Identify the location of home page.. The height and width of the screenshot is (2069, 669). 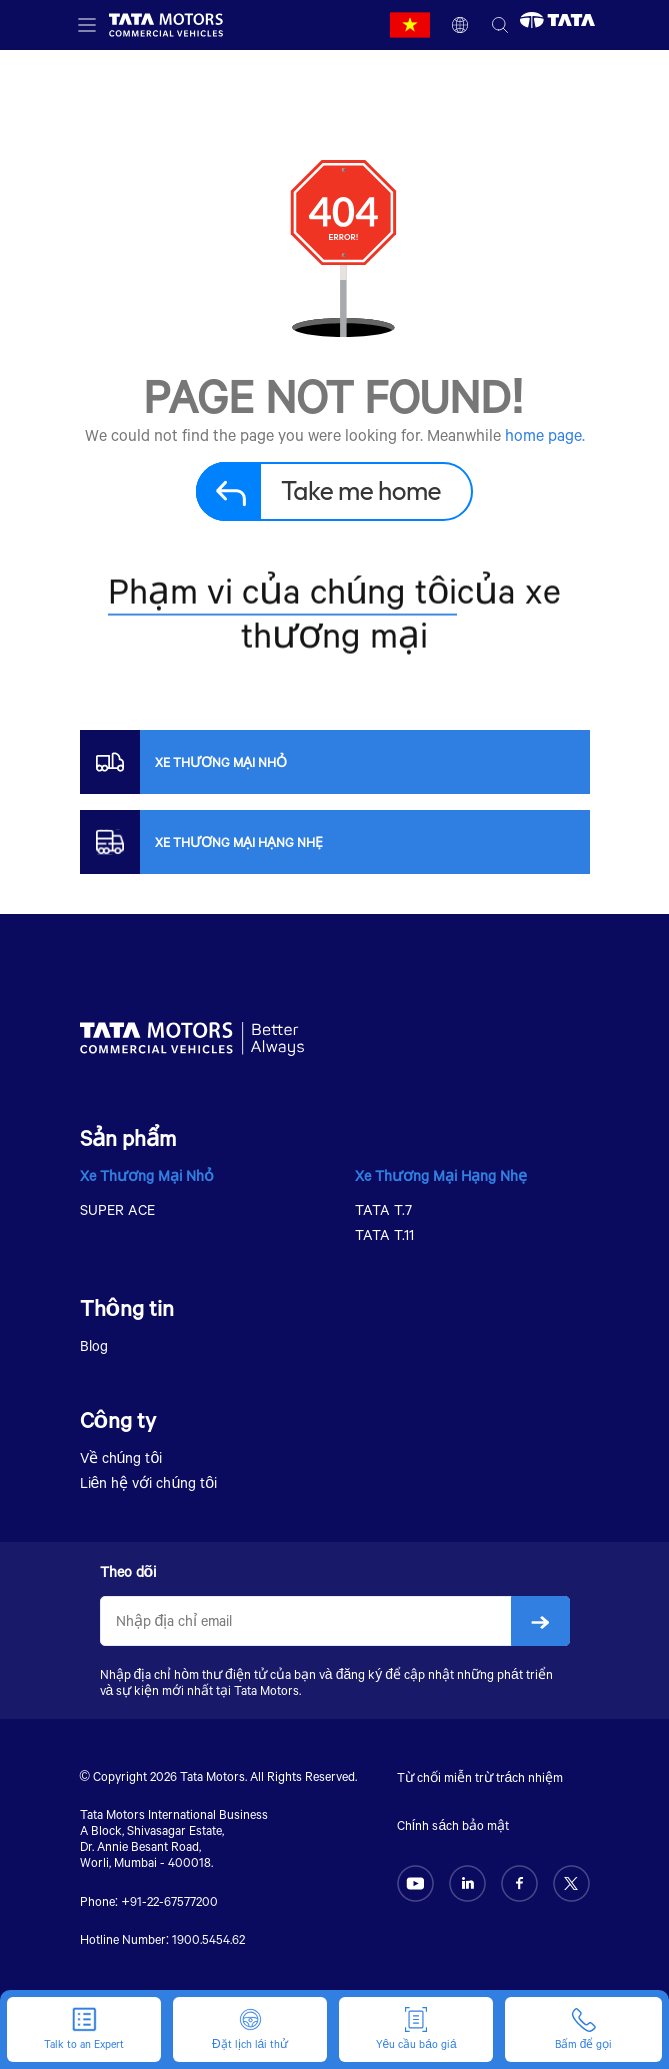
(545, 434).